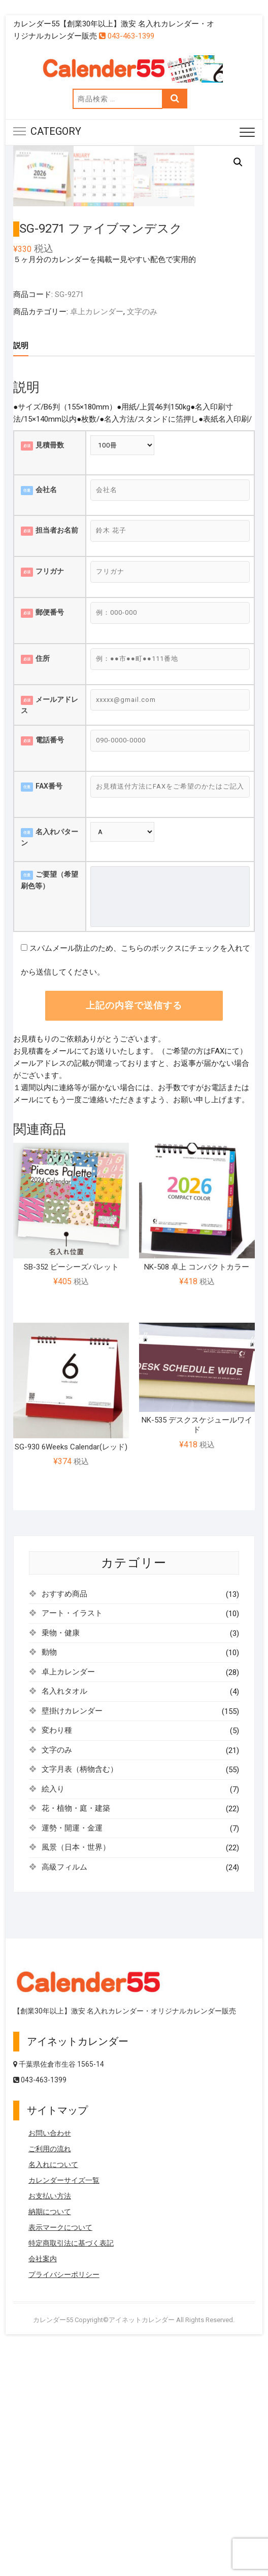 The width and height of the screenshot is (268, 2576). I want to click on 043-463-1399, so click(126, 36).